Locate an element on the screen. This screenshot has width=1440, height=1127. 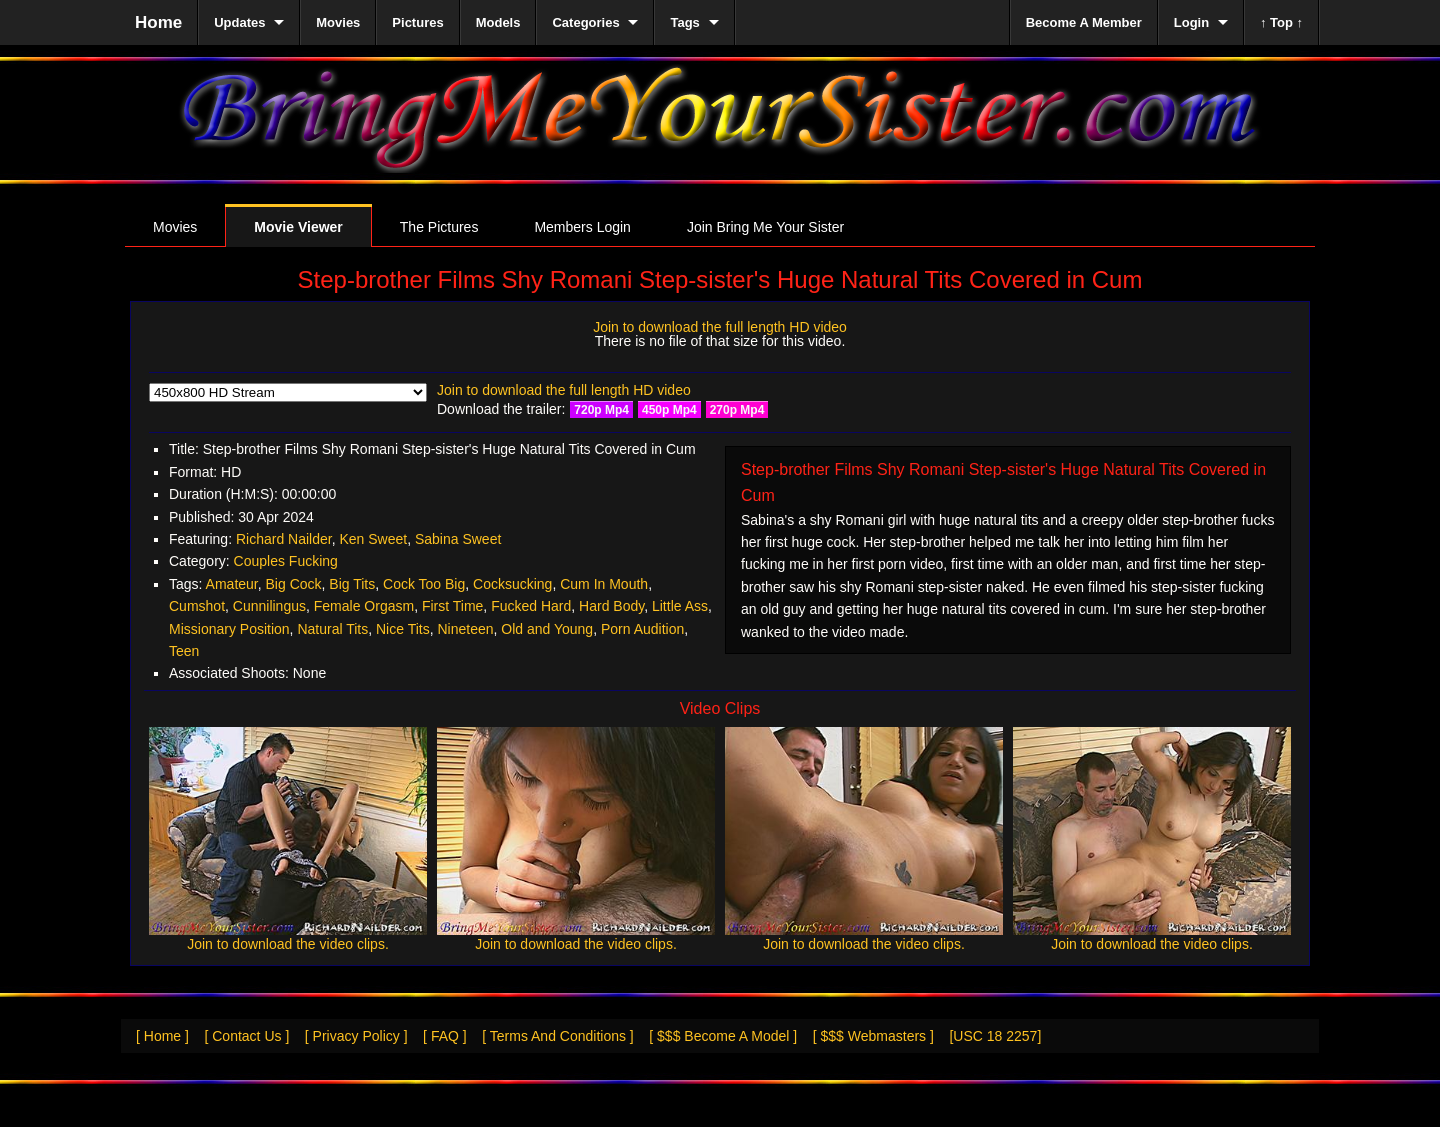
Home is located at coordinates (158, 22).